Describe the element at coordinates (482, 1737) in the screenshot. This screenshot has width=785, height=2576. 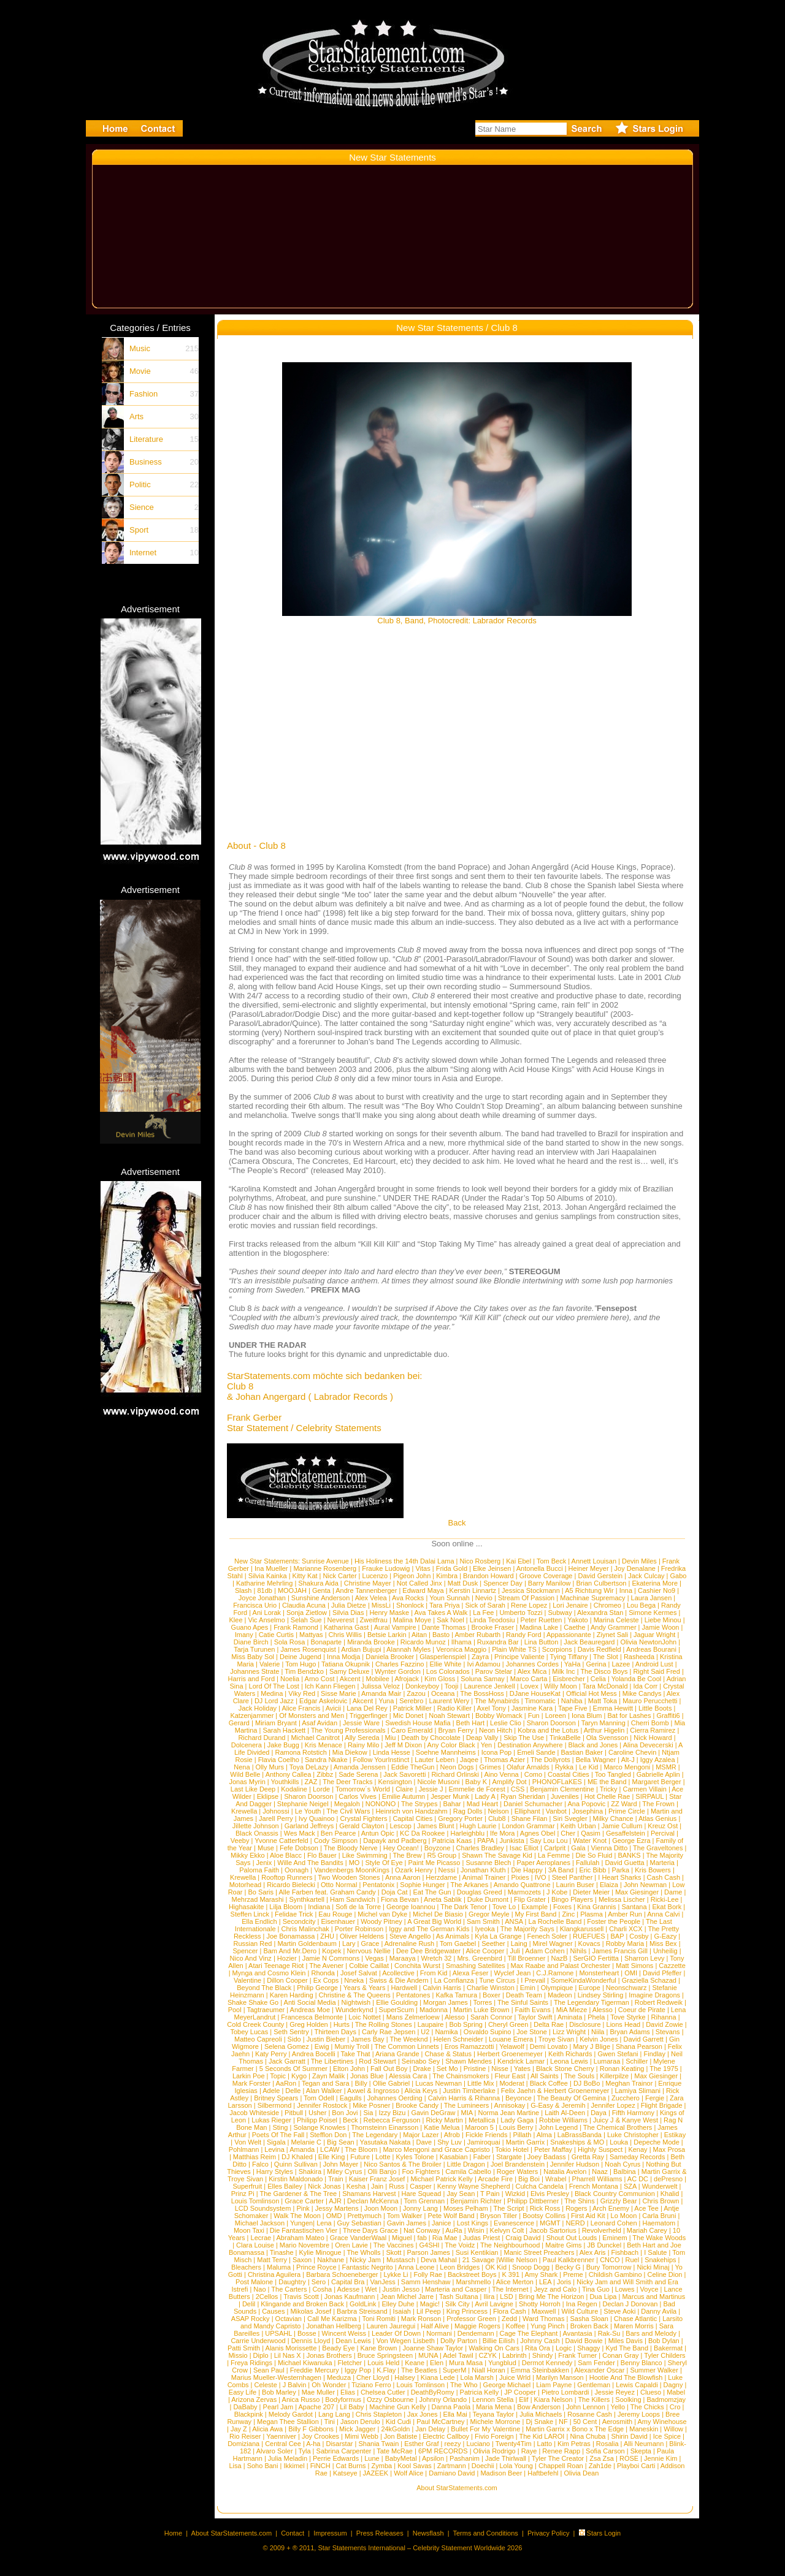
I see `Deap Vally` at that location.